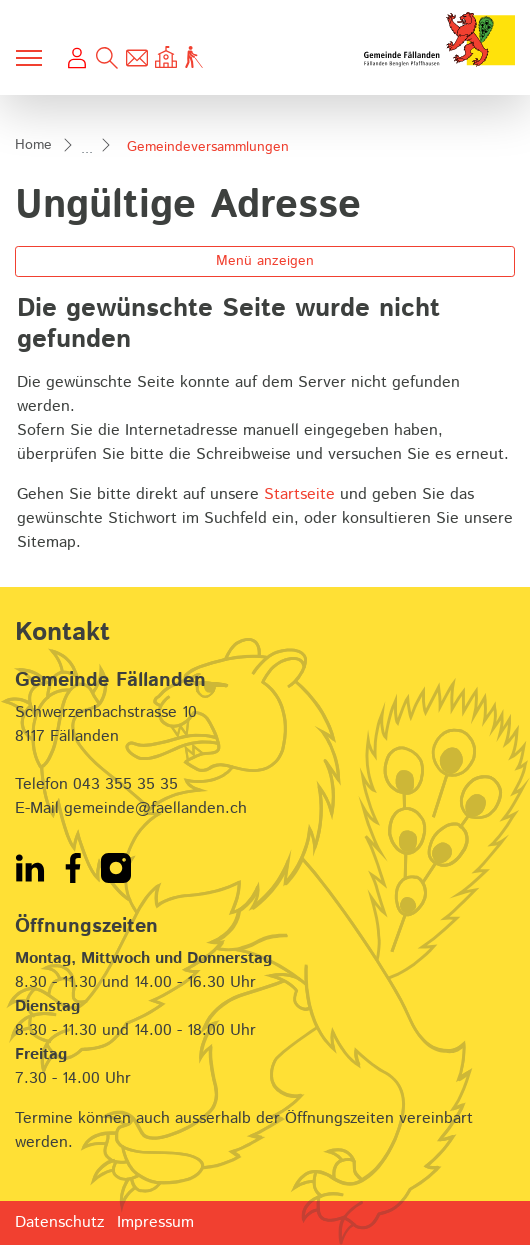 The image size is (530, 1245). What do you see at coordinates (30, 58) in the screenshot?
I see `[Toggle navigation]` at bounding box center [30, 58].